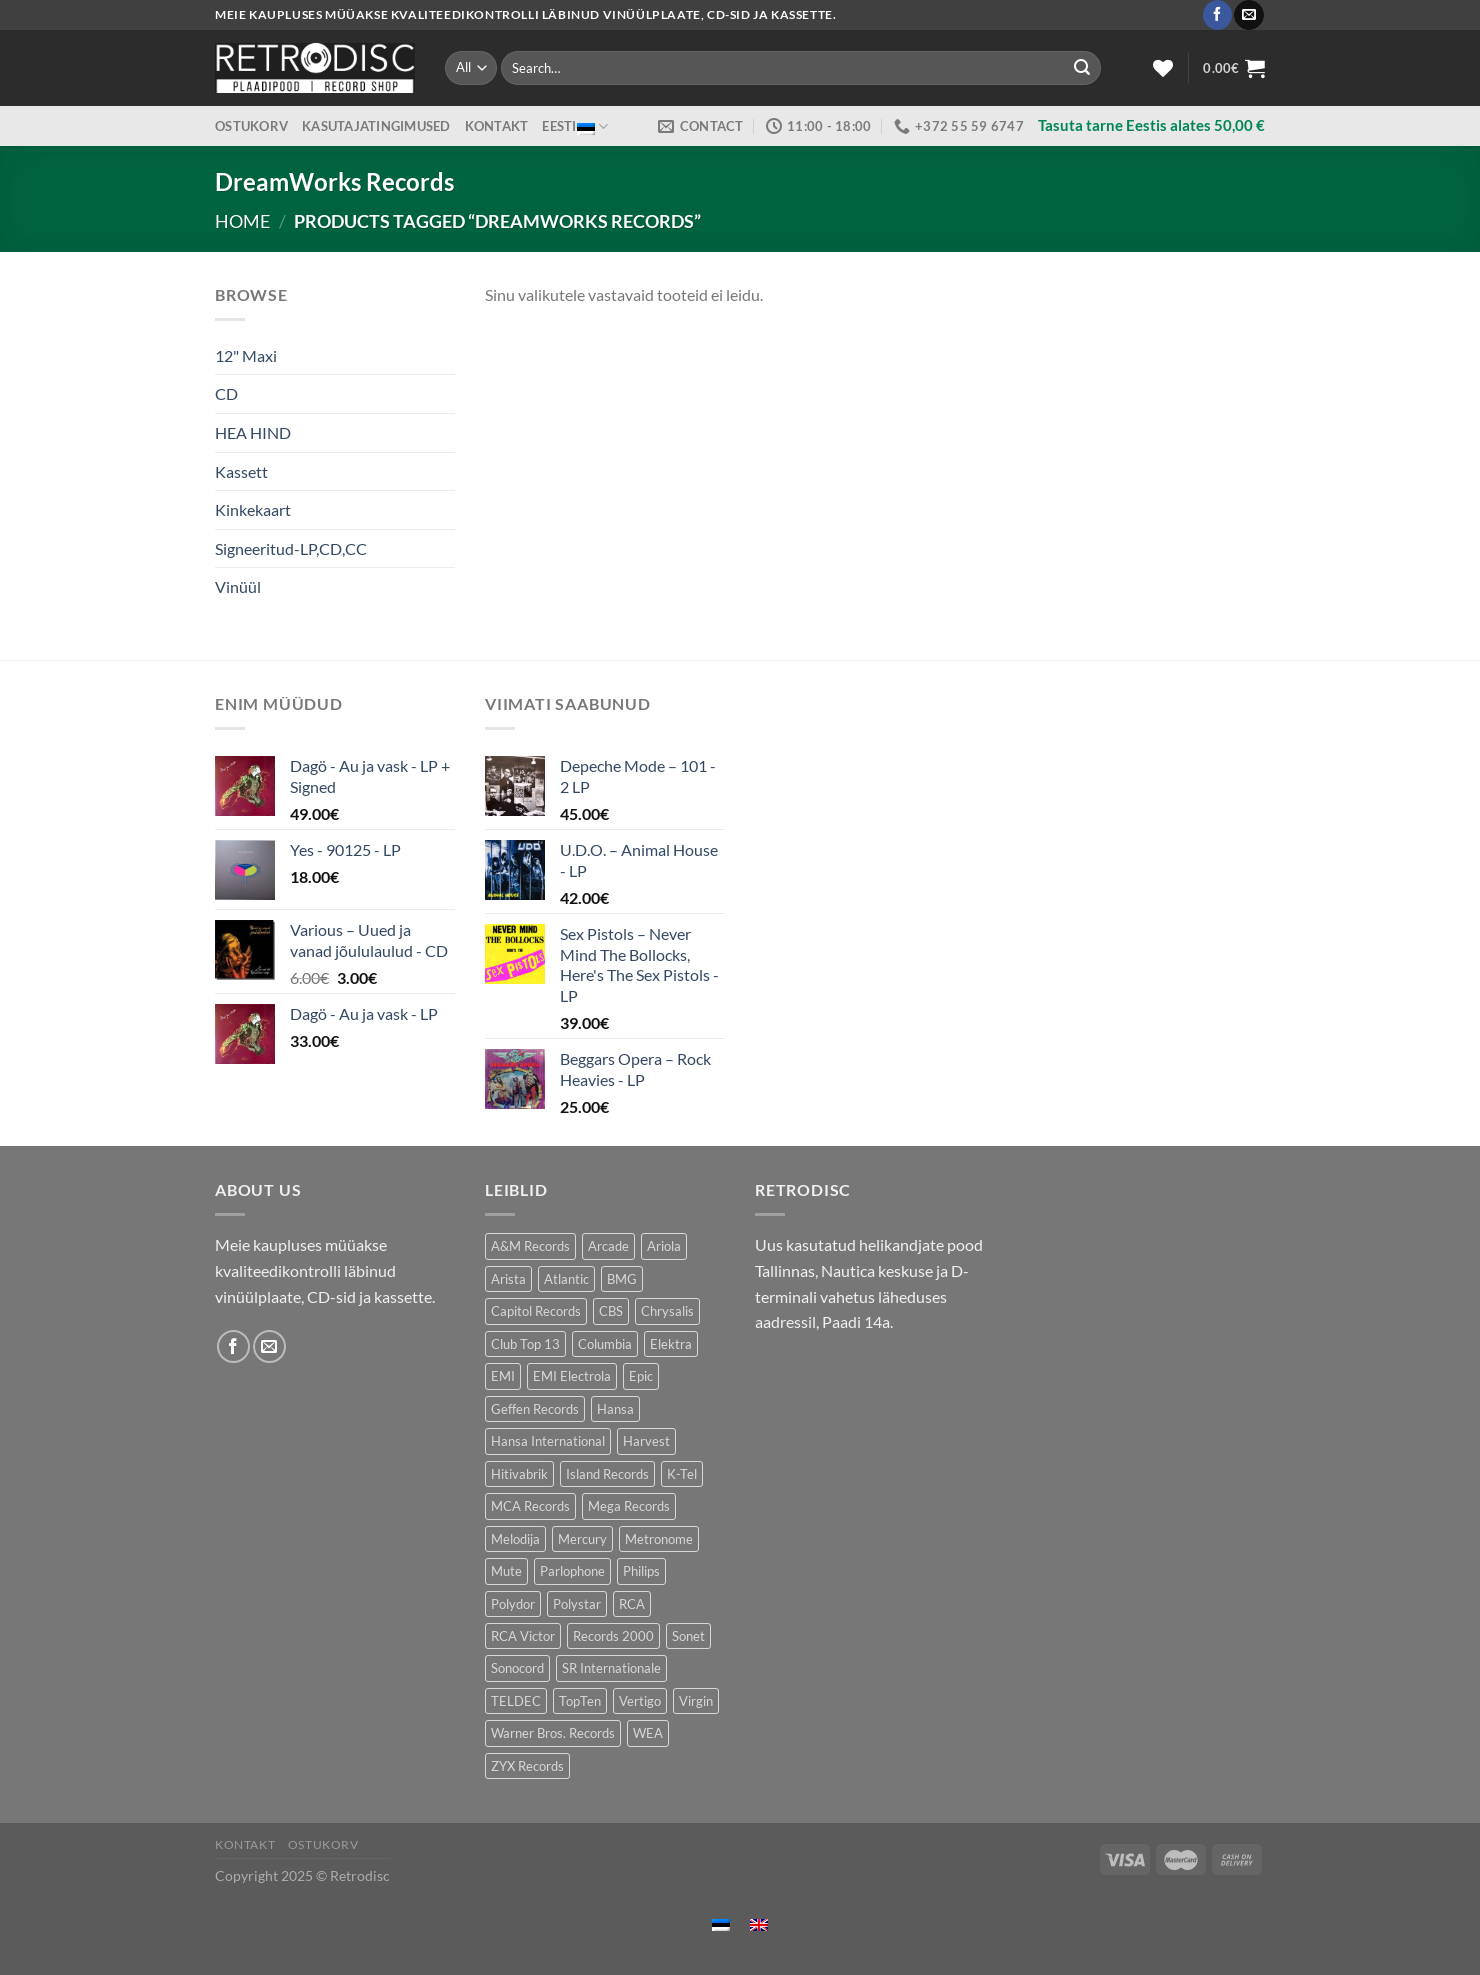 The width and height of the screenshot is (1480, 1975). I want to click on [Submit], so click(1082, 68).